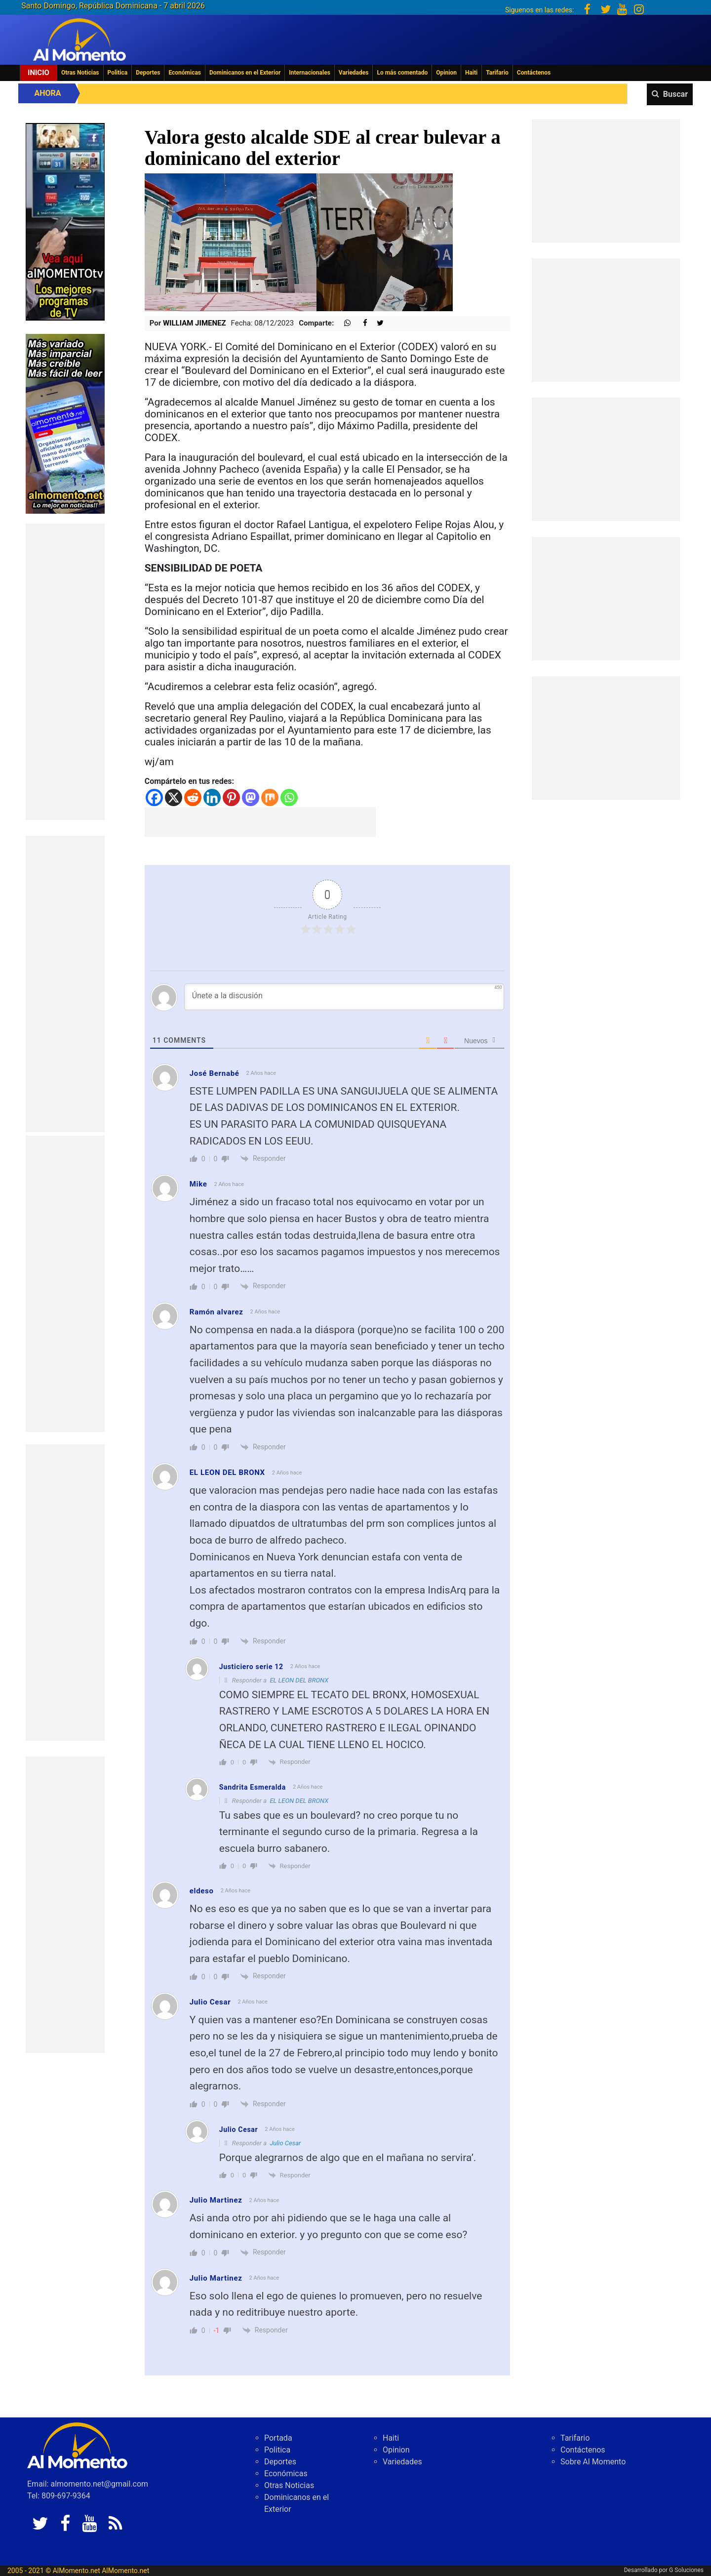 This screenshot has height=2576, width=711. I want to click on Portada, so click(278, 2438).